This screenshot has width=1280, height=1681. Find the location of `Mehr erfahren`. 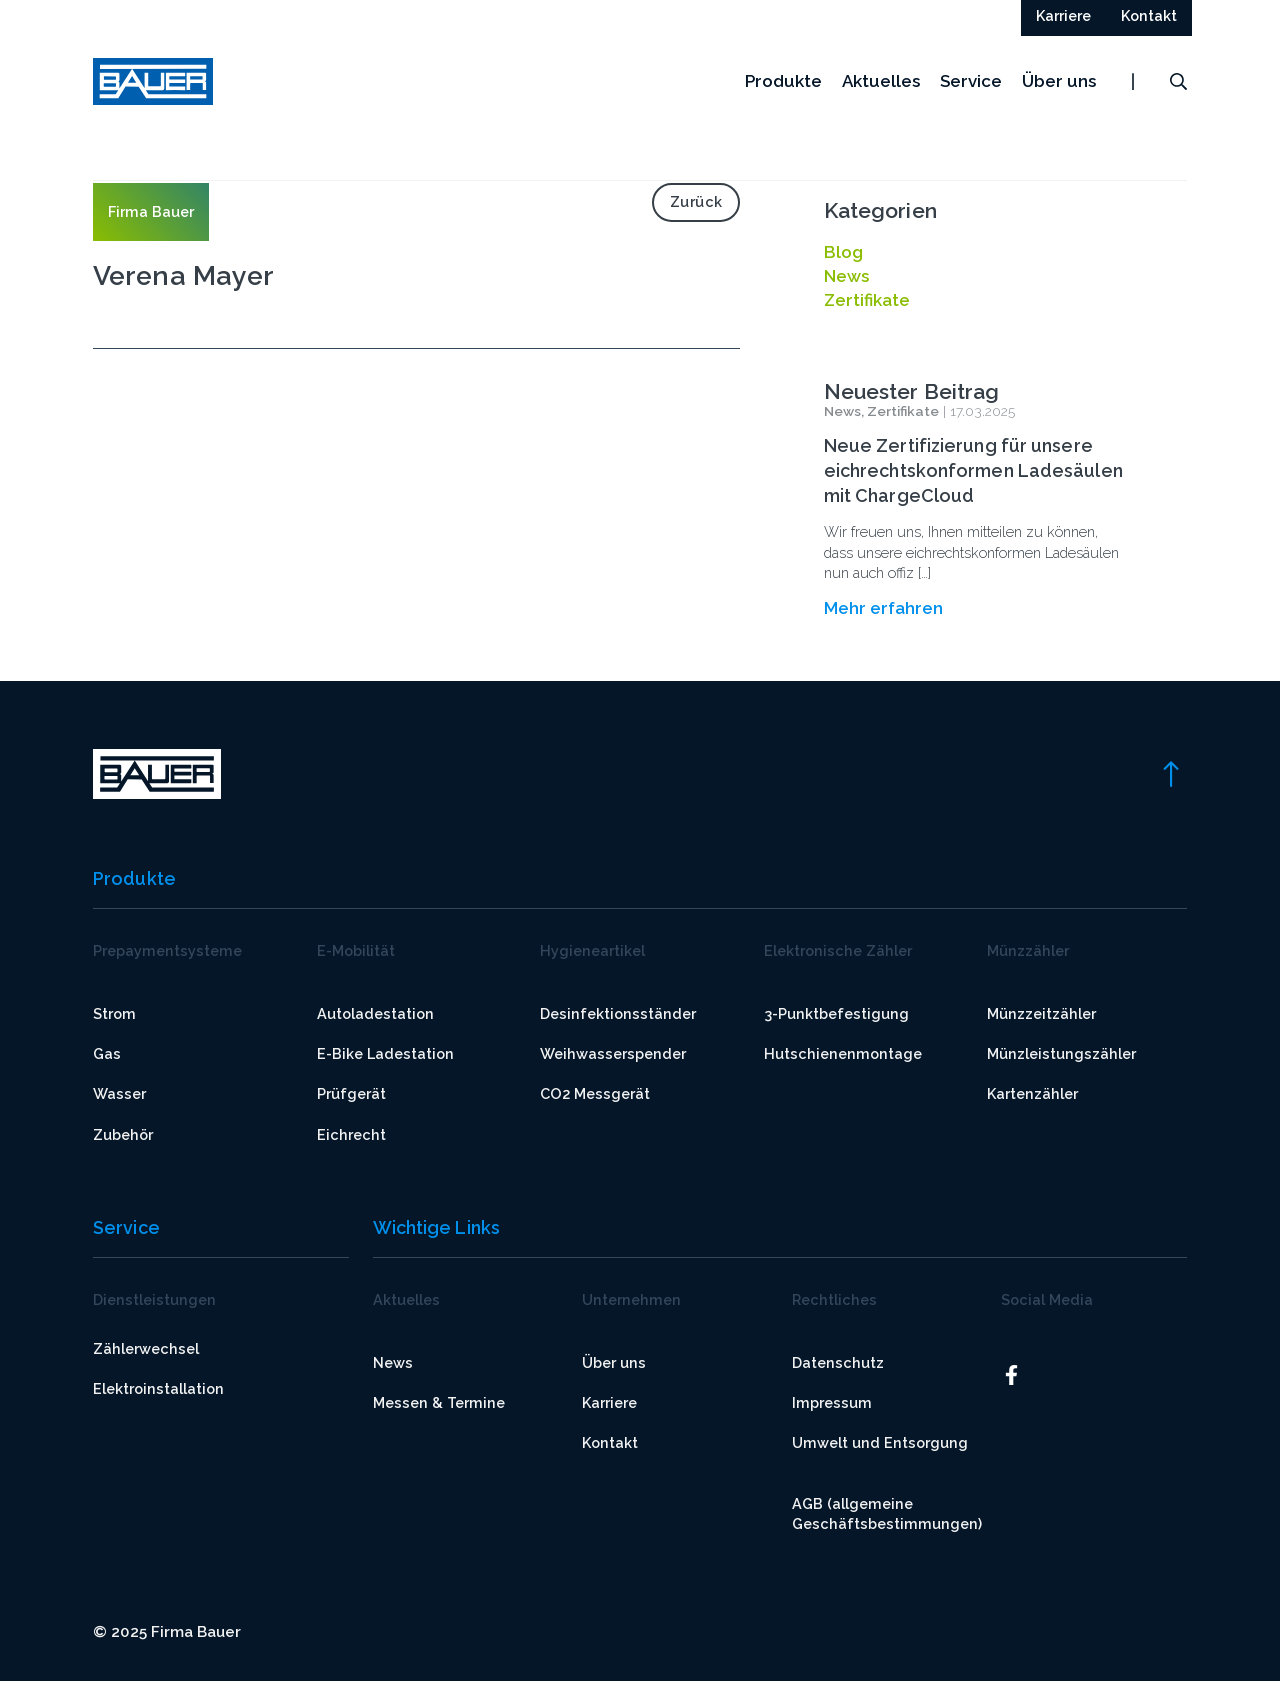

Mehr erfahren is located at coordinates (883, 608).